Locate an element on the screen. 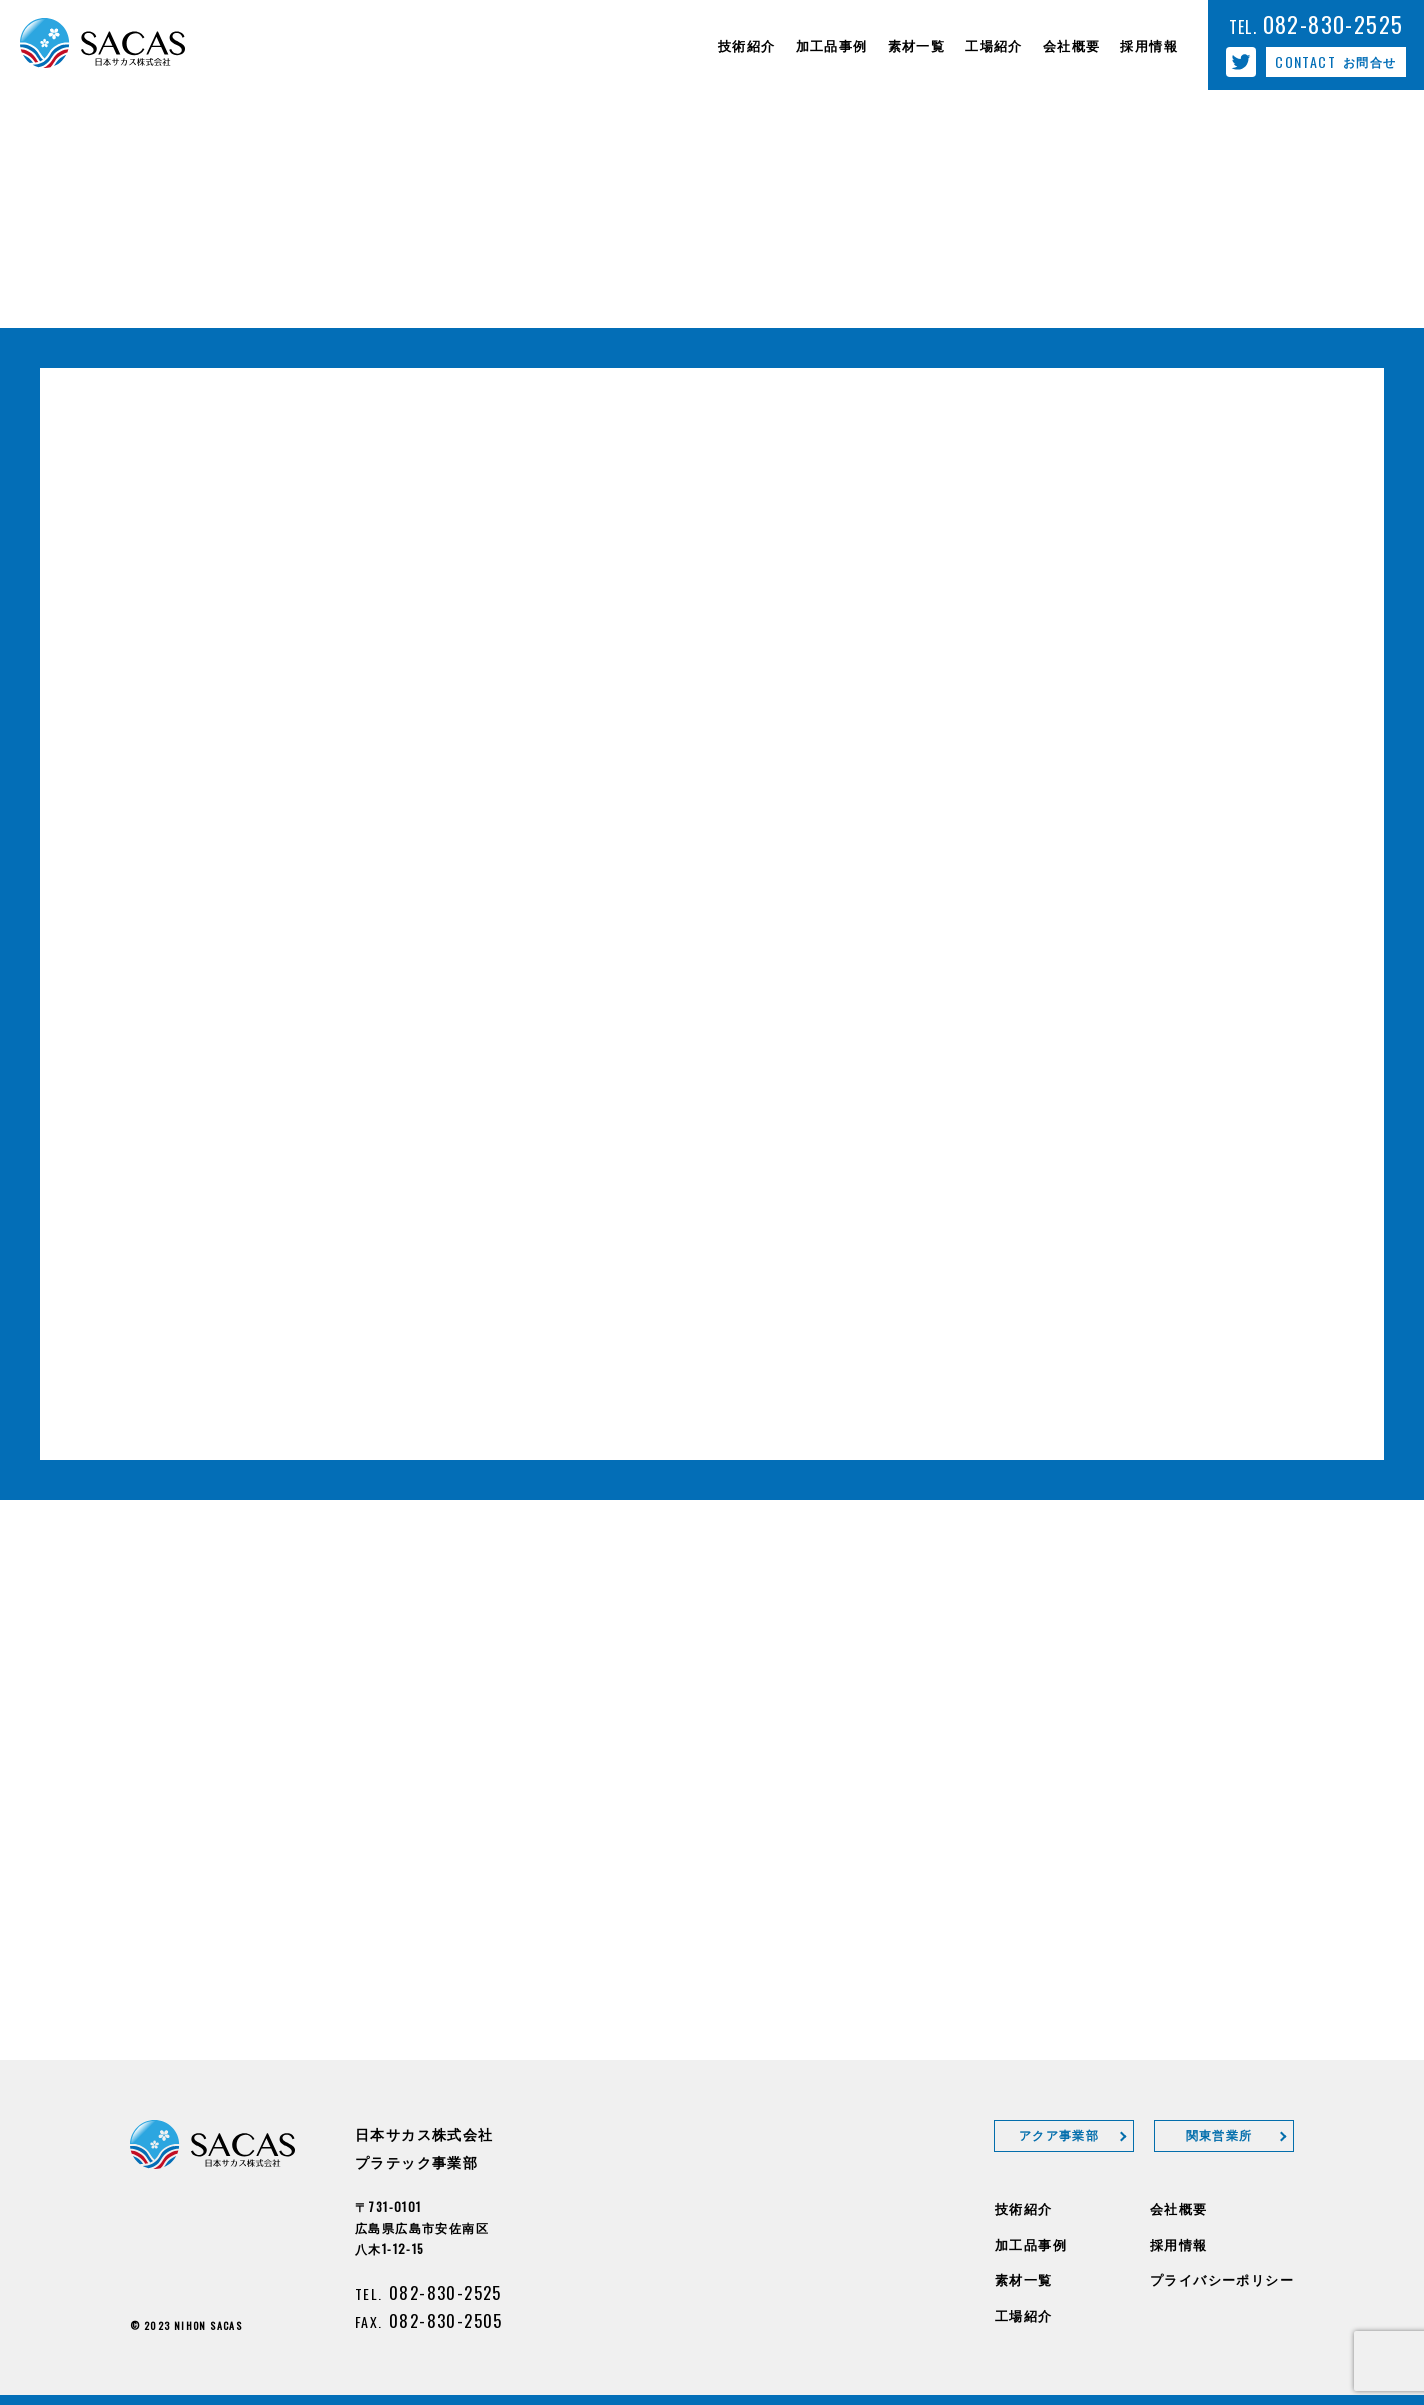 The height and width of the screenshot is (2405, 1424). 技術紹介 is located at coordinates (1024, 2208).